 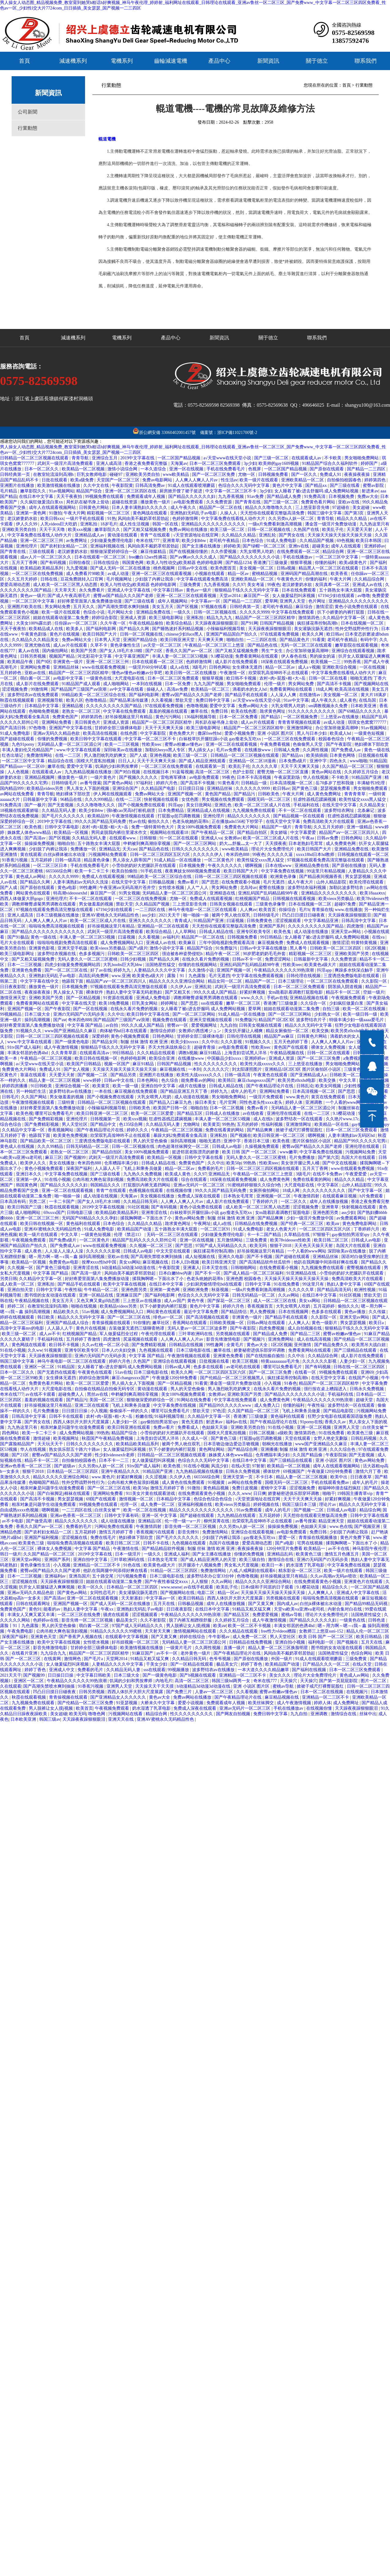 I want to click on 日韩av中文在线, so click(x=193, y=568).